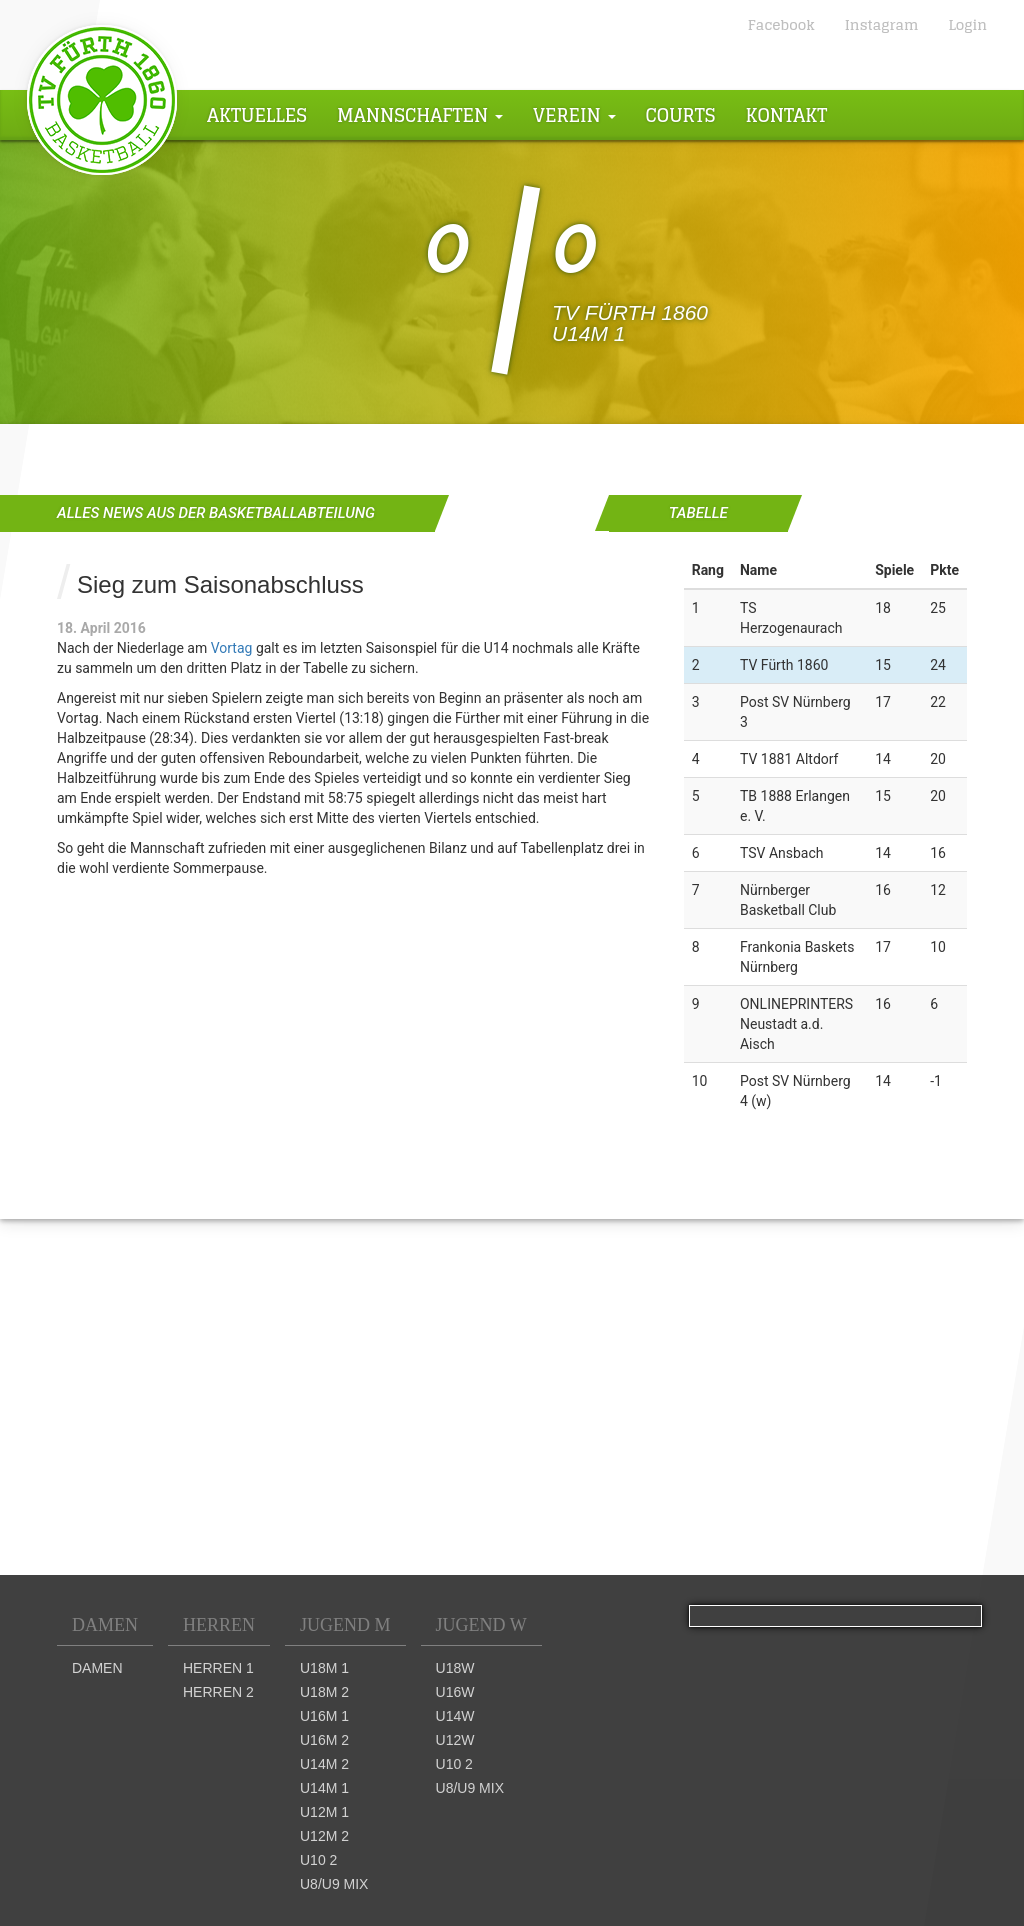 The height and width of the screenshot is (1926, 1024). Describe the element at coordinates (232, 648) in the screenshot. I see `Vortag` at that location.